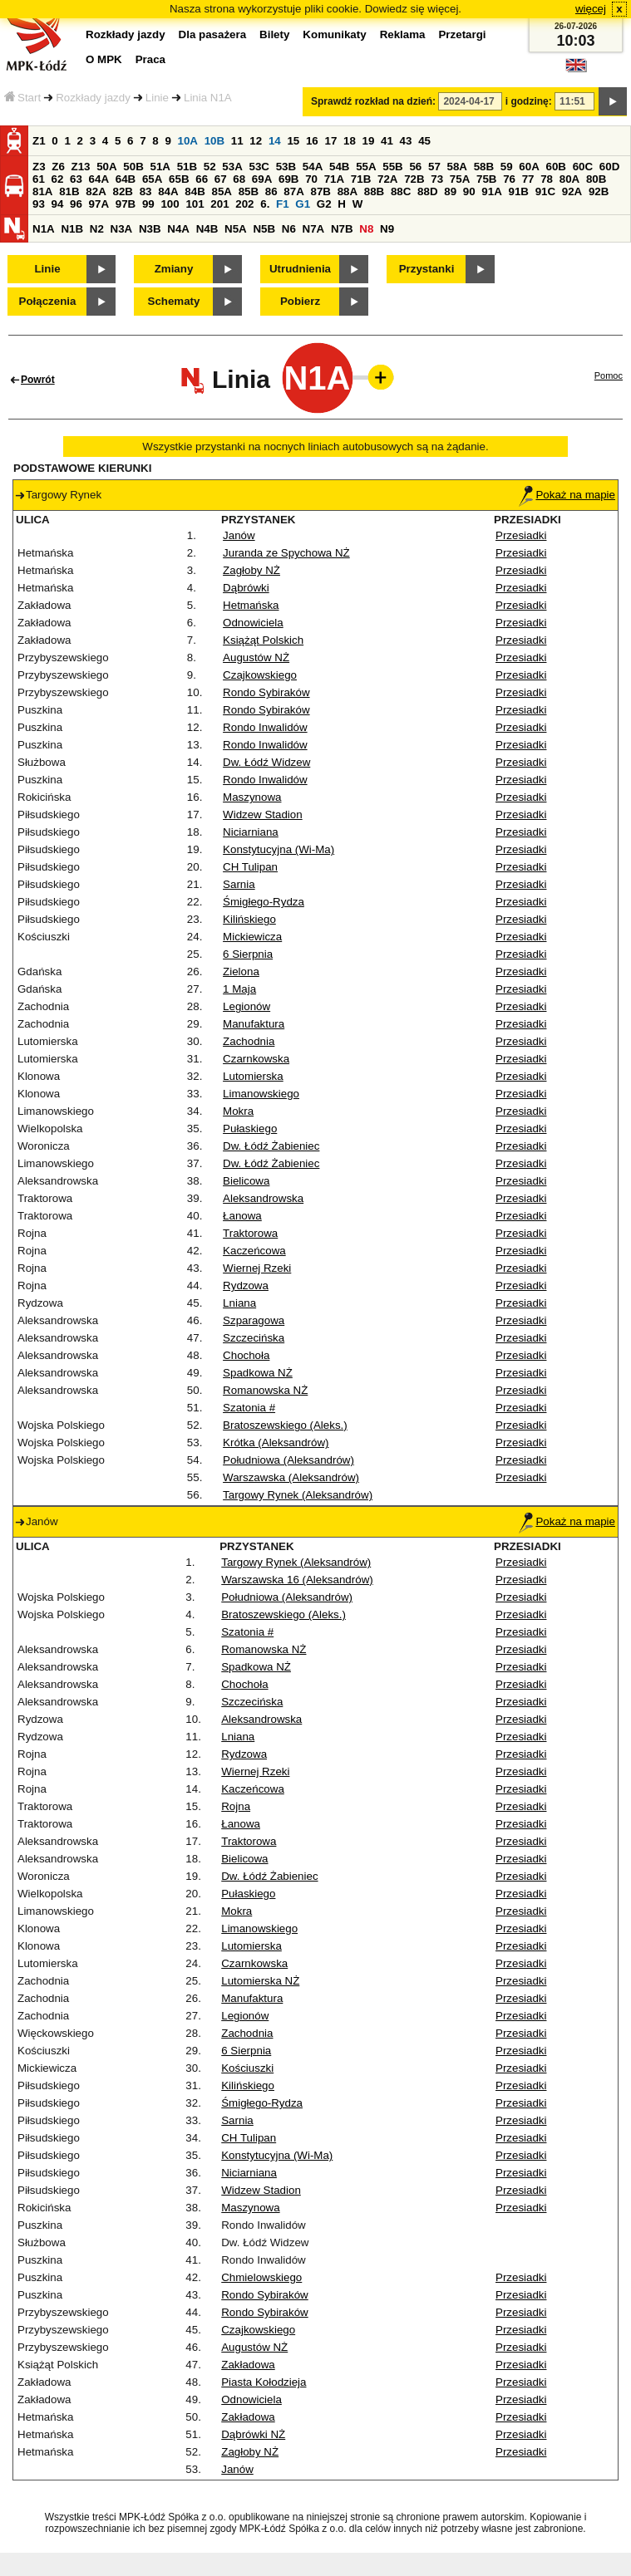 The height and width of the screenshot is (2576, 631). Describe the element at coordinates (122, 229) in the screenshot. I see `N3A` at that location.